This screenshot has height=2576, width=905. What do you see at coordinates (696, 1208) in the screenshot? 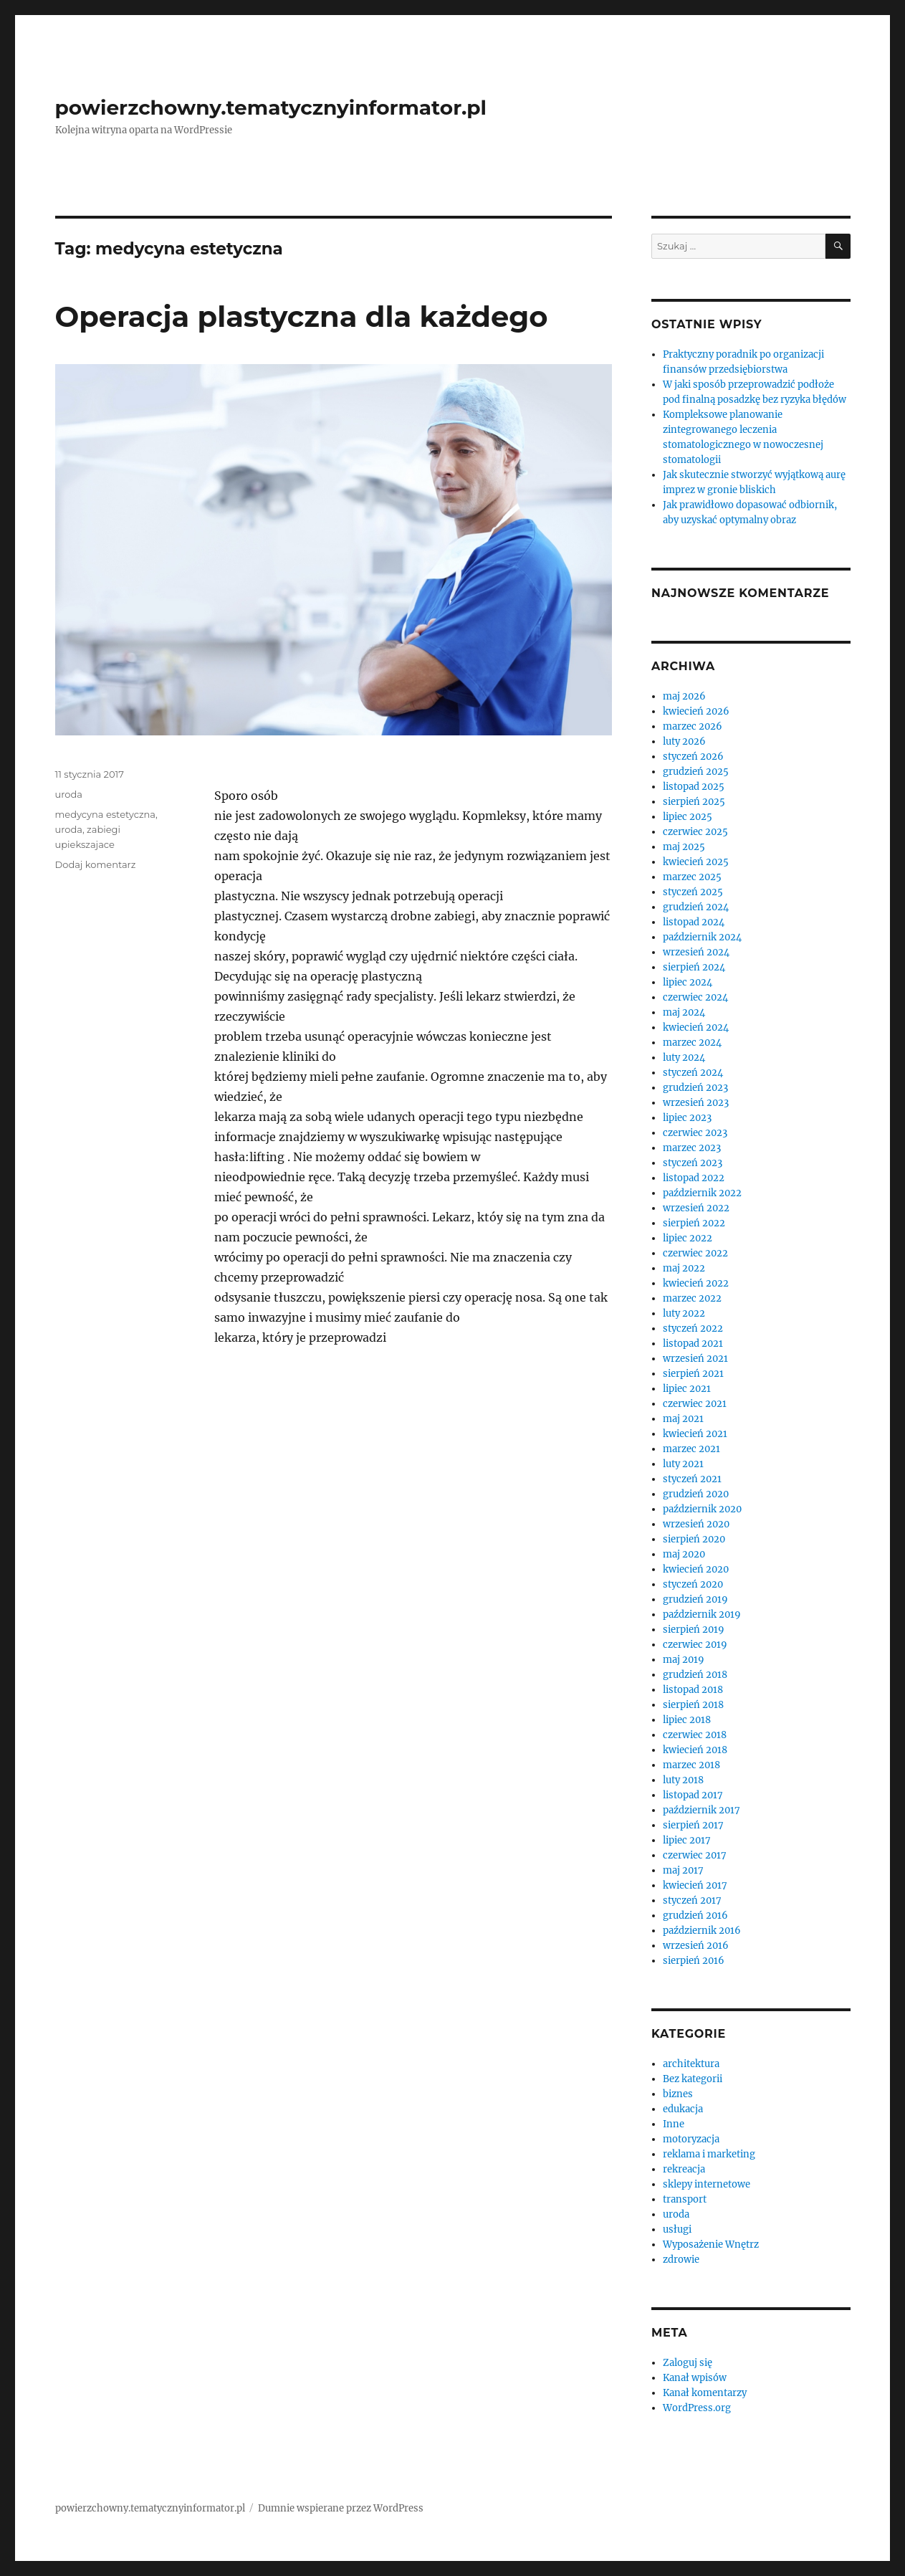
I see `wrzesień 2022` at bounding box center [696, 1208].